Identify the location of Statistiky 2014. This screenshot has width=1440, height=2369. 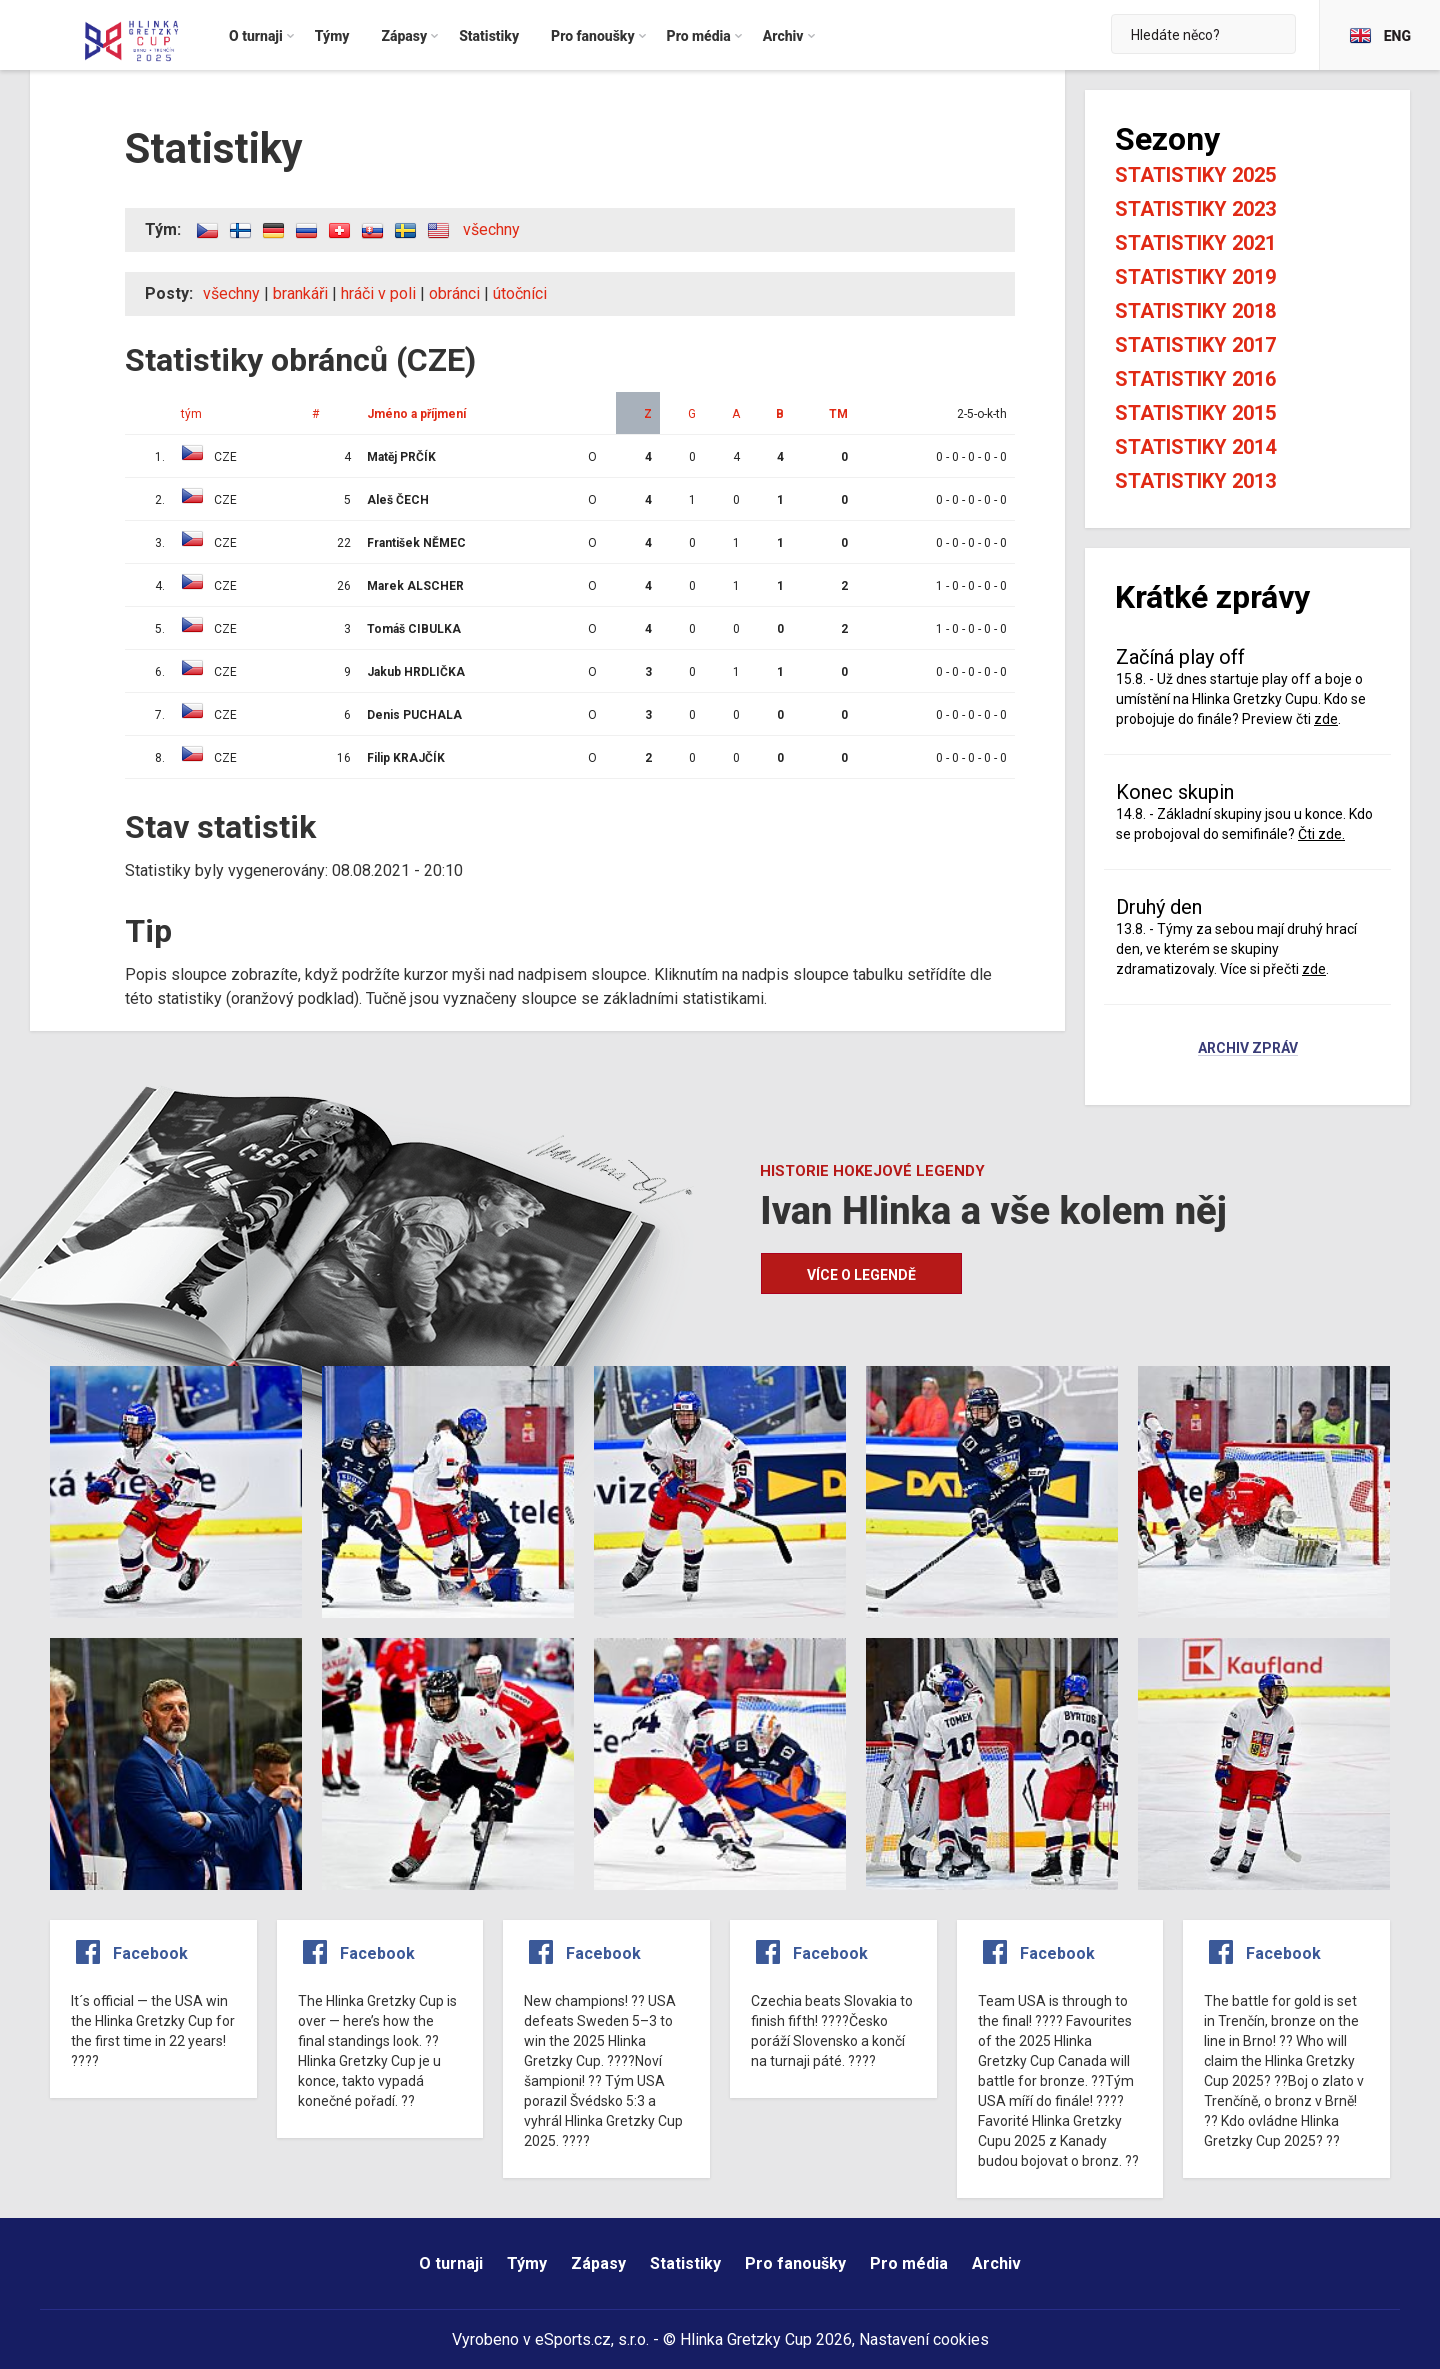
(1195, 447).